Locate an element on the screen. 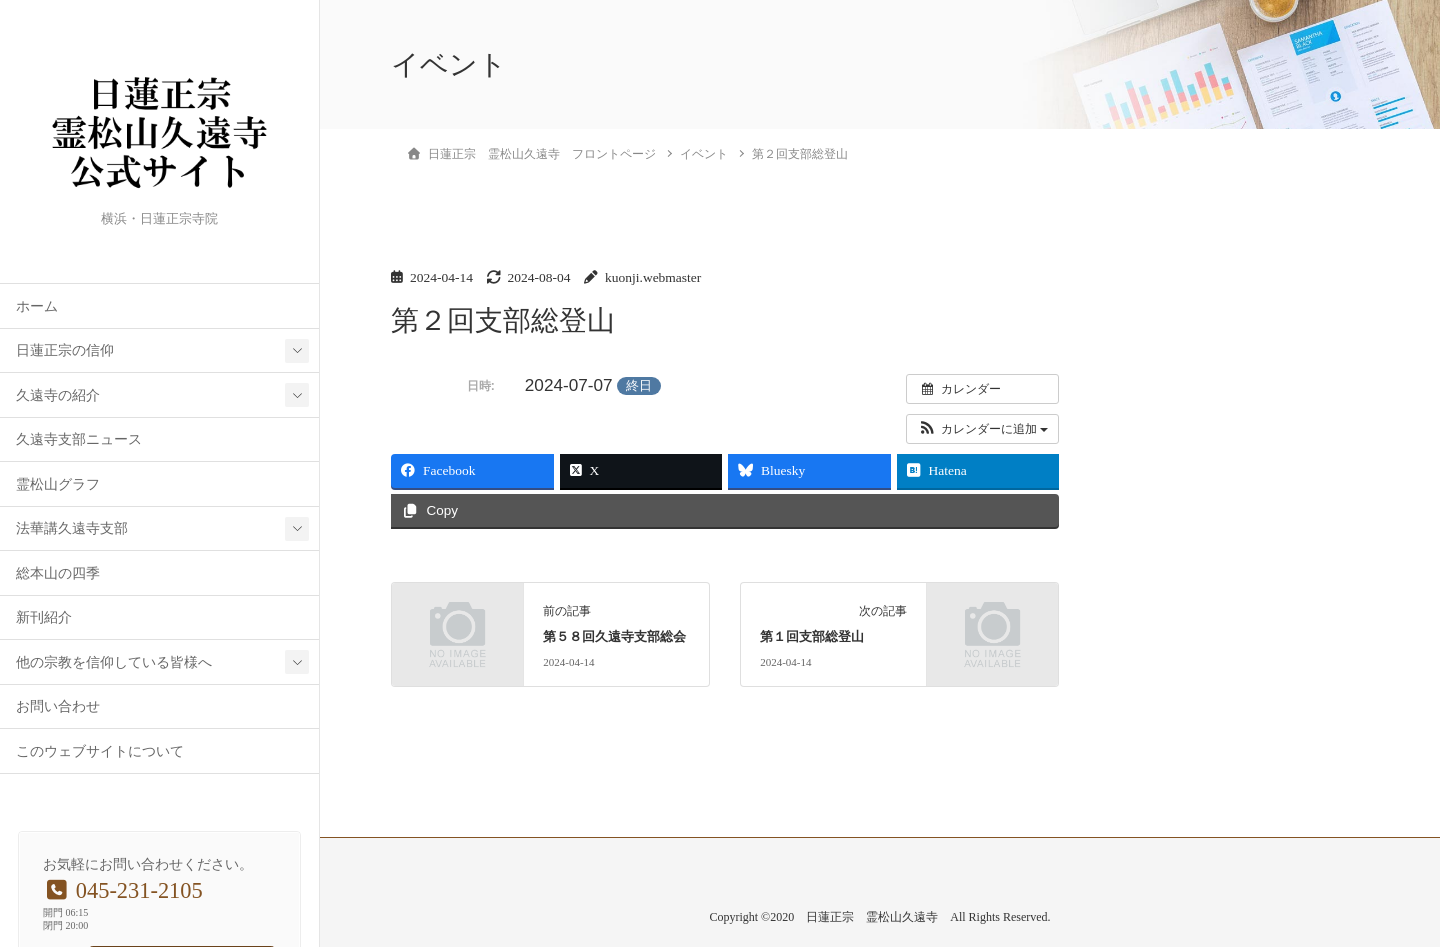 The image size is (1440, 947). 総本山の四季 is located at coordinates (58, 573).